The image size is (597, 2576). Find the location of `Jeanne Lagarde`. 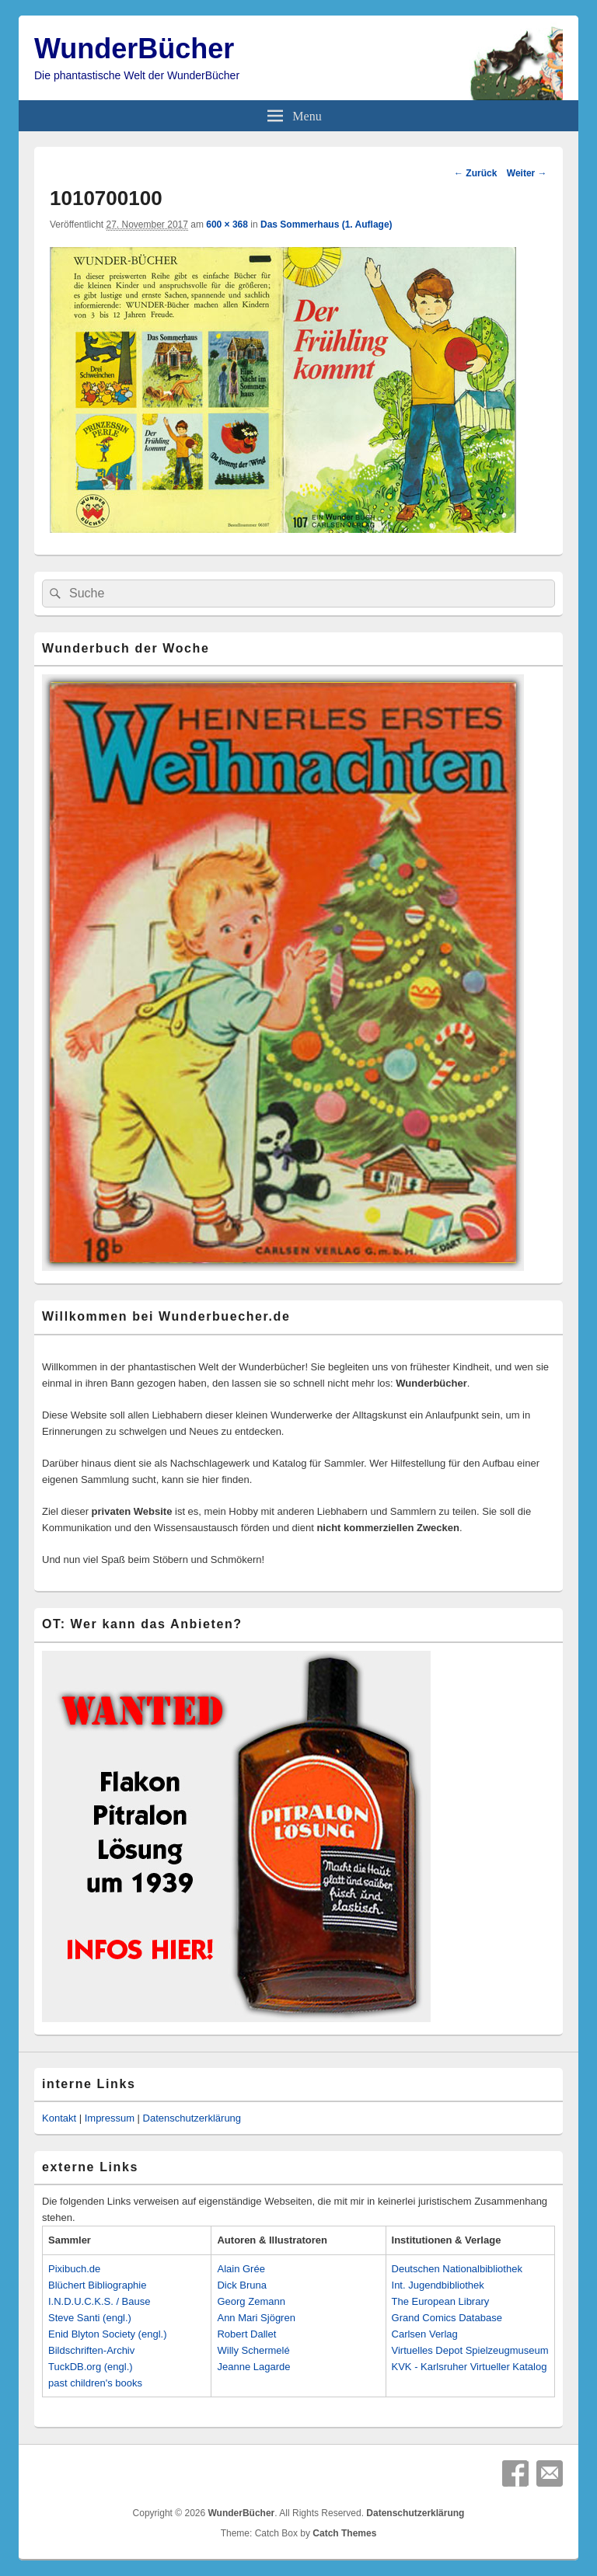

Jeanne Lagarde is located at coordinates (253, 2366).